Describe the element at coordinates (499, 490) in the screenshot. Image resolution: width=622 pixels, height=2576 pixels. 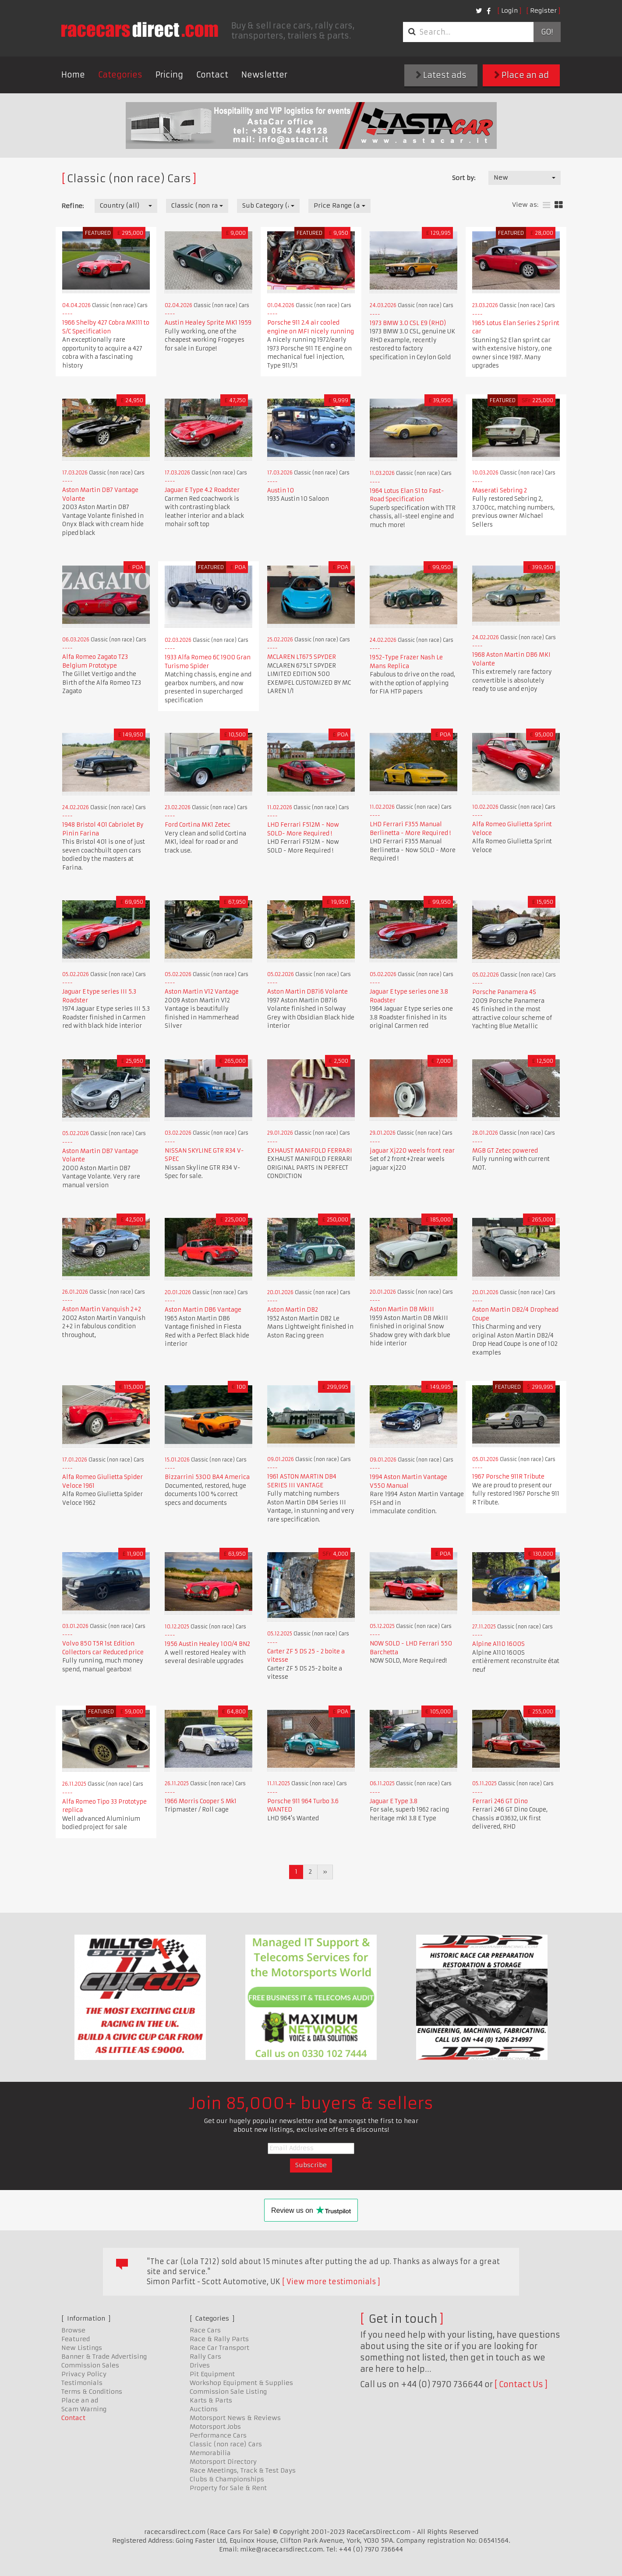
I see `Maserati Sebring 2` at that location.